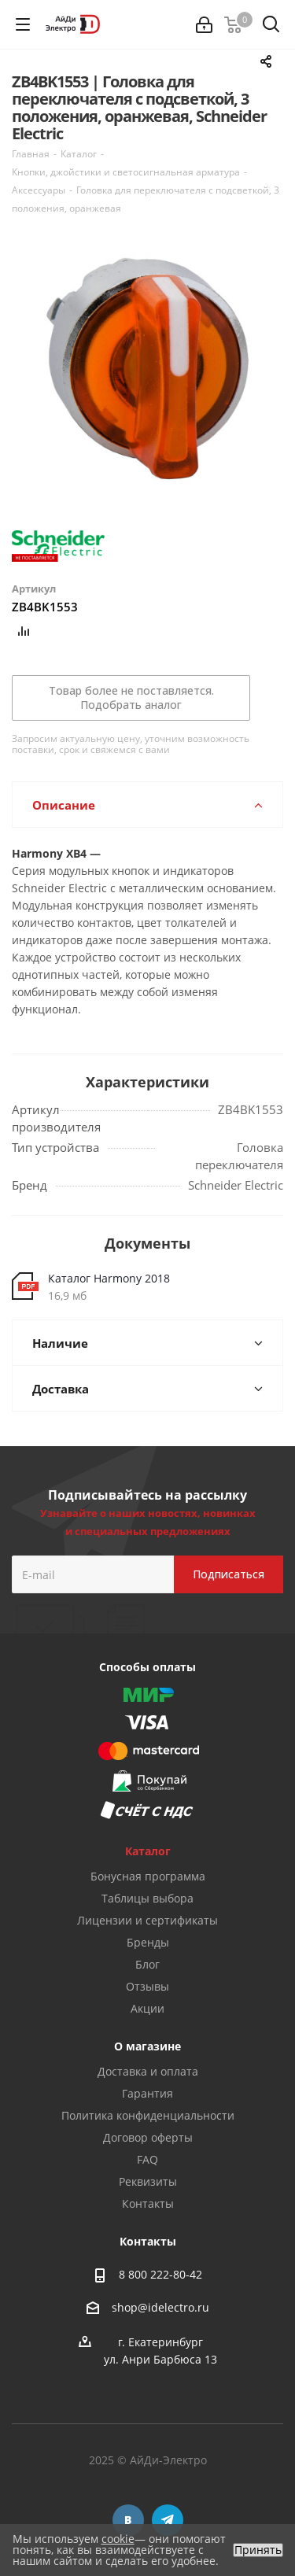  What do you see at coordinates (148, 2071) in the screenshot?
I see `Доставка и оплата` at bounding box center [148, 2071].